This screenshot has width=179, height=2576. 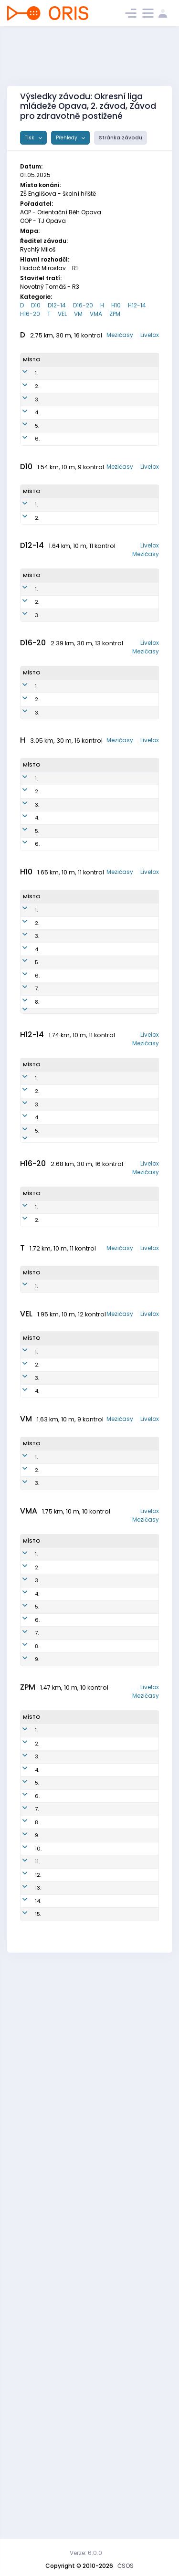 I want to click on Weirich Radim, so click(x=56, y=2099).